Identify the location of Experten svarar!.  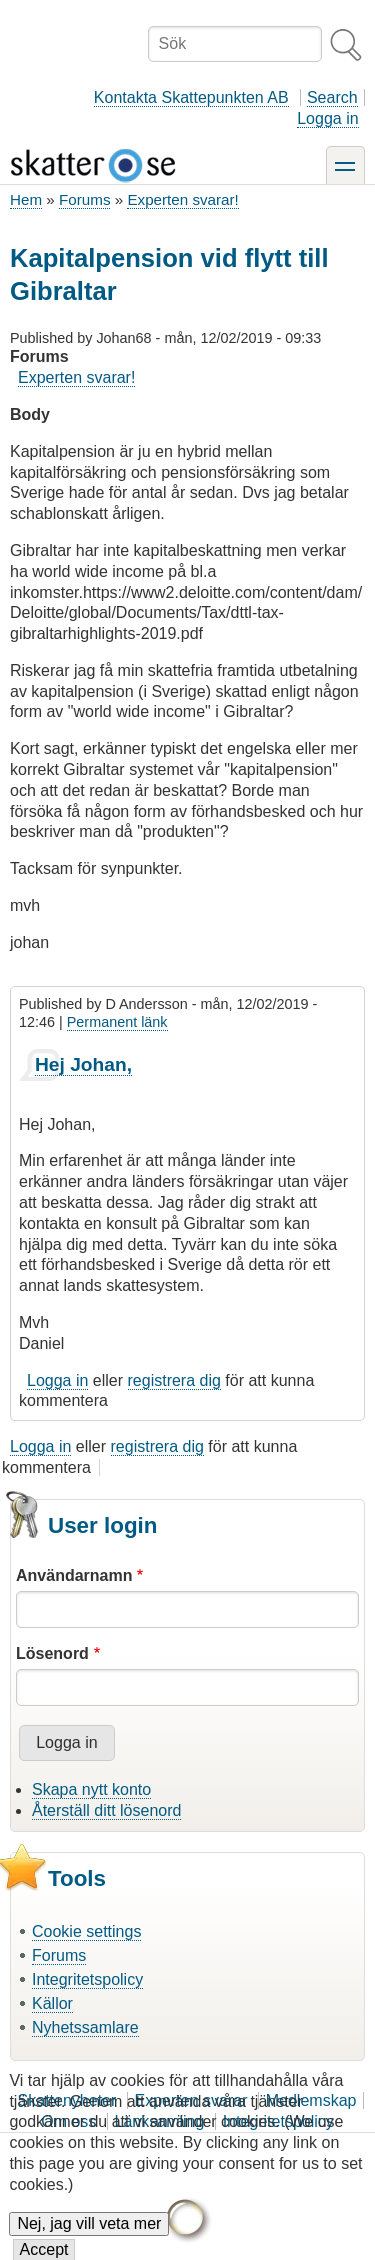
(182, 199).